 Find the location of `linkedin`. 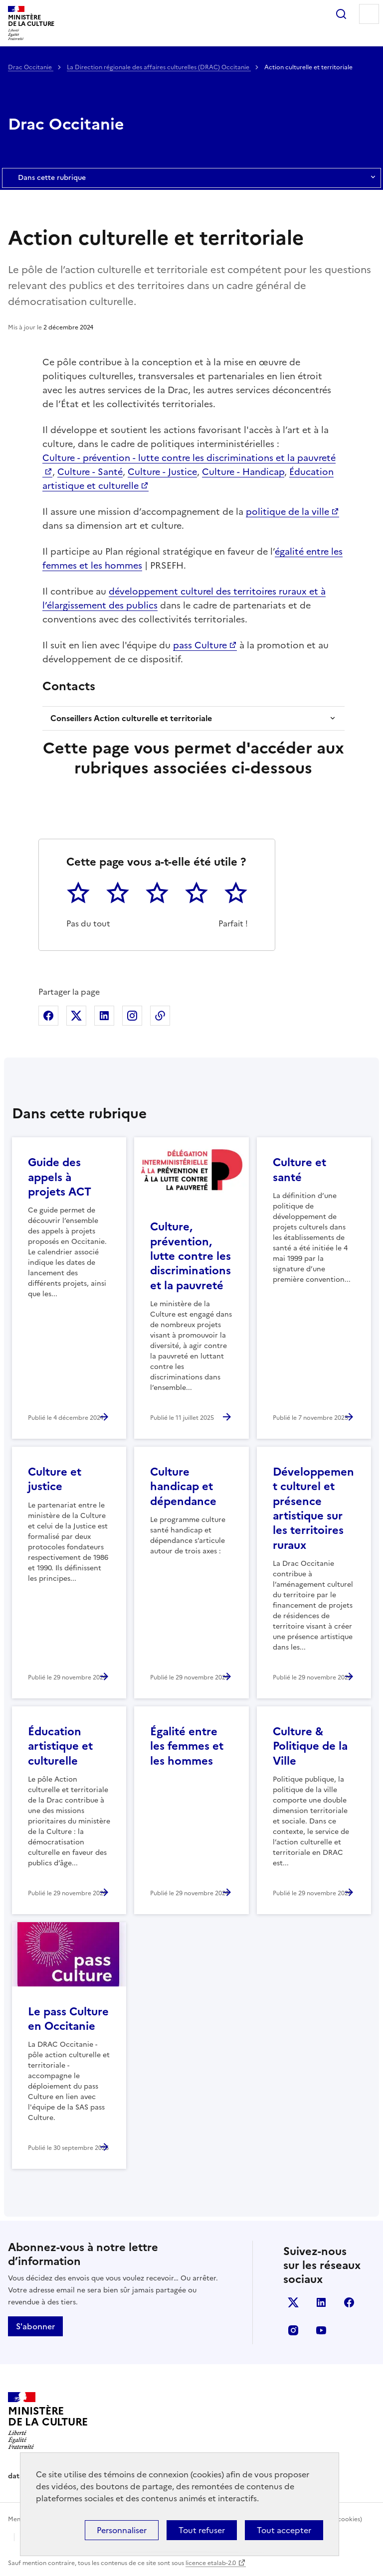

linkedin is located at coordinates (321, 2302).